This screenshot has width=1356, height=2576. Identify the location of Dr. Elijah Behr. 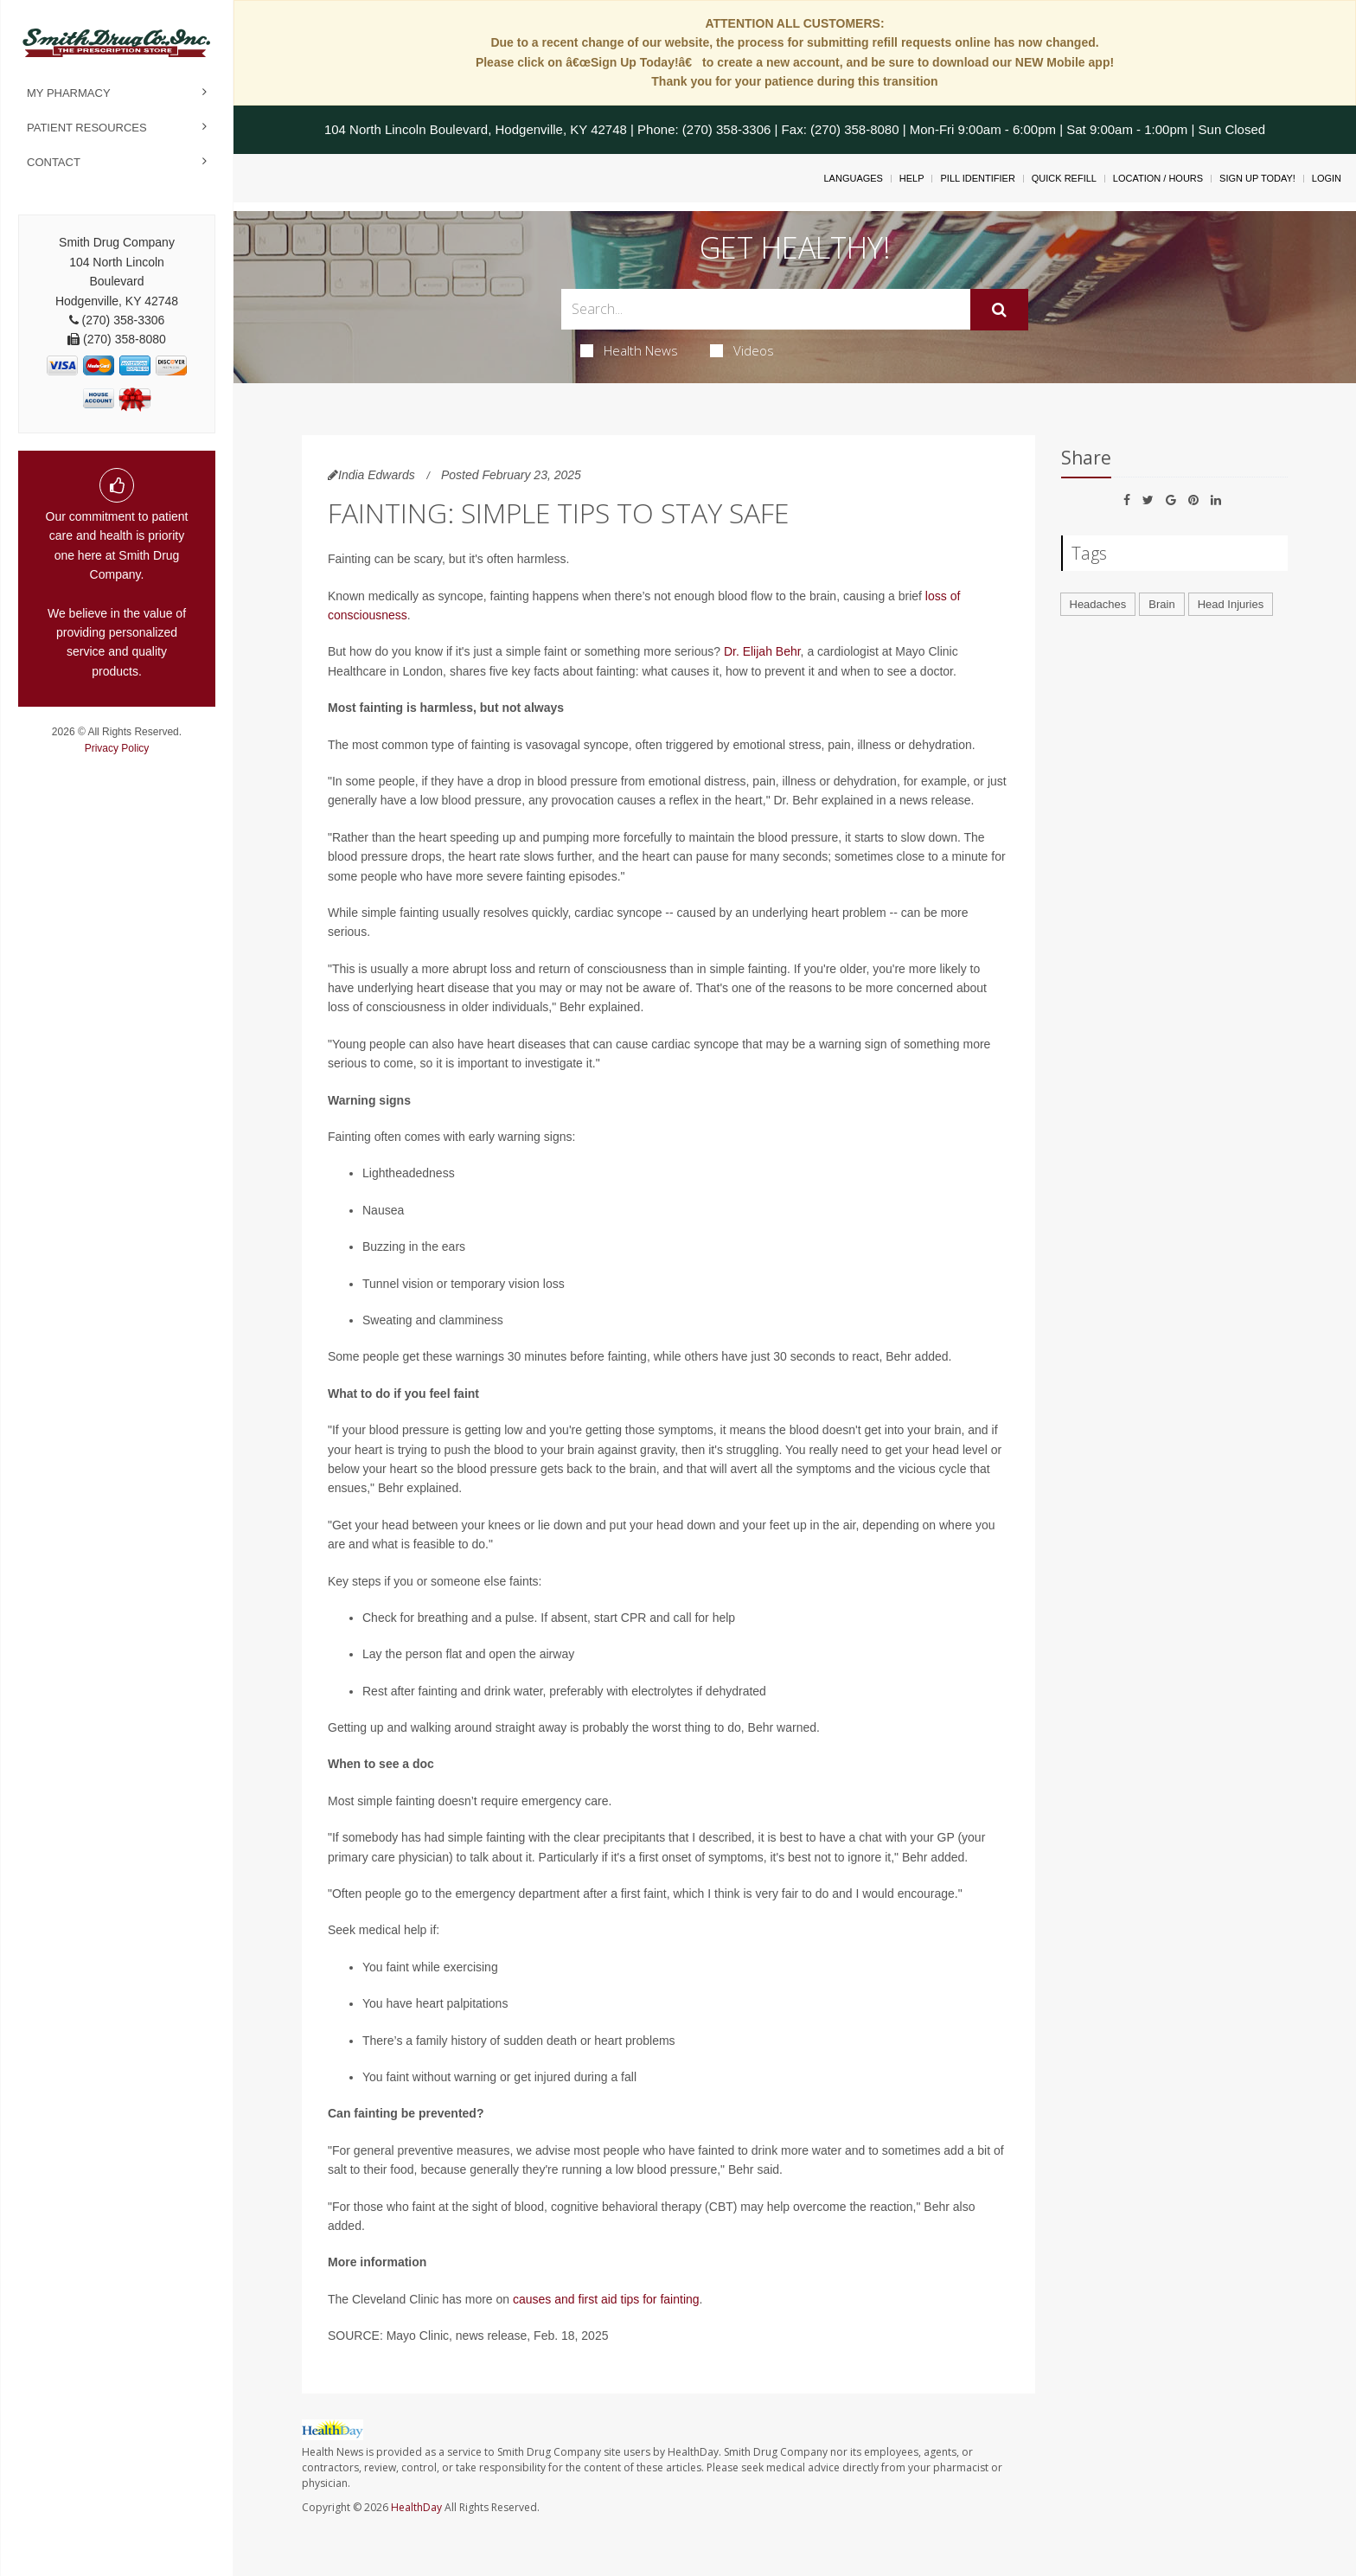
(762, 651).